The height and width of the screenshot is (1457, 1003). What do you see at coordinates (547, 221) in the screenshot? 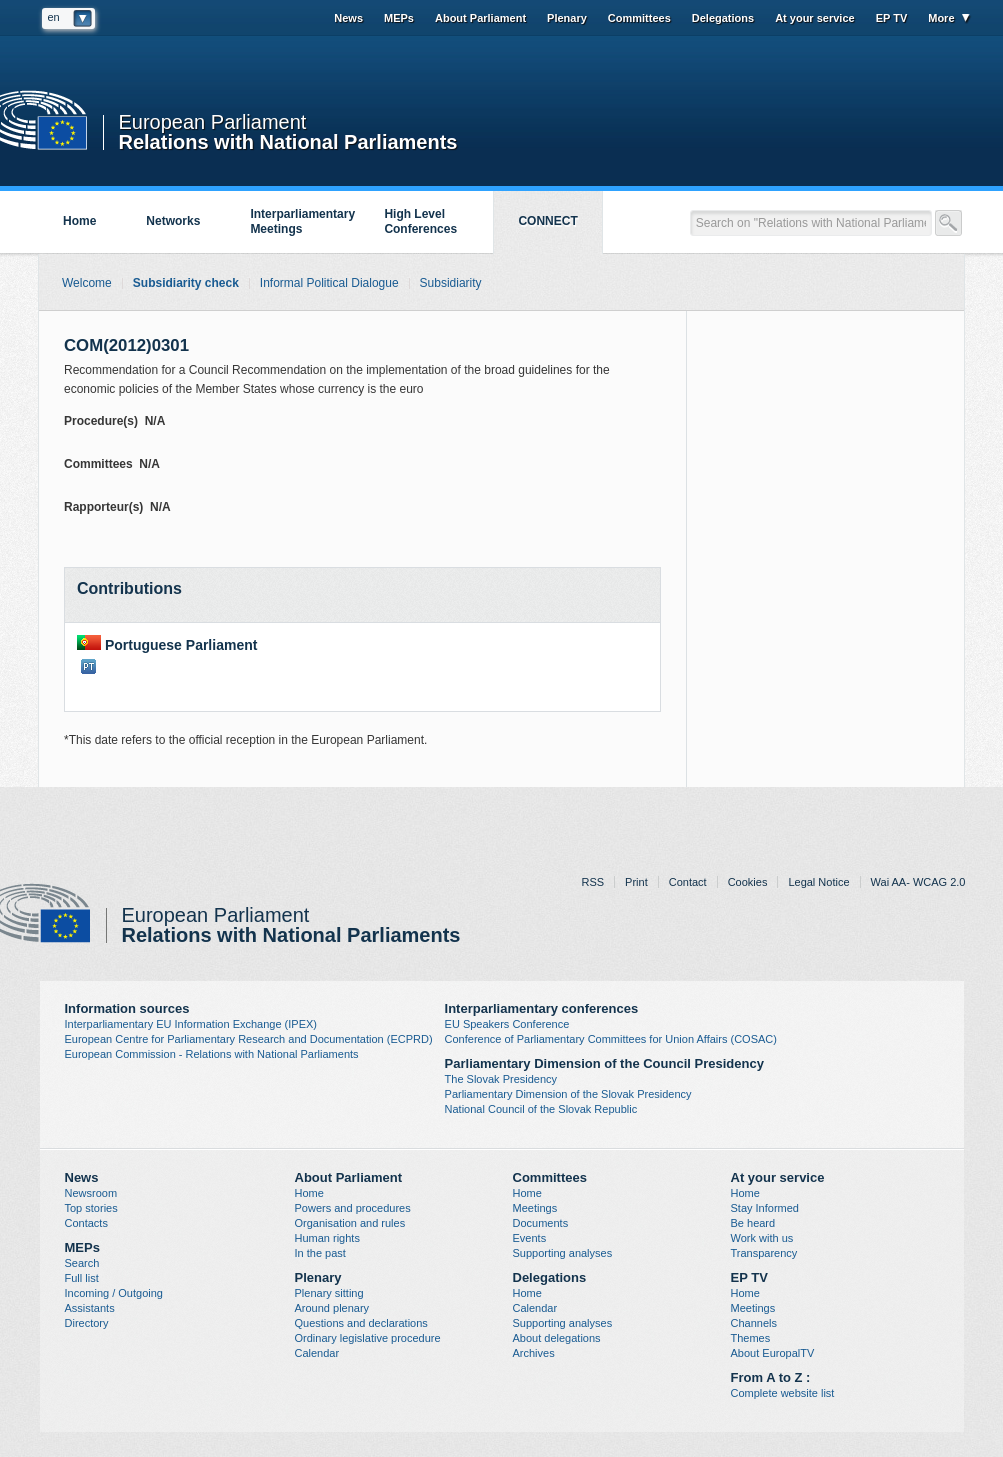
I see `CONNECT` at bounding box center [547, 221].